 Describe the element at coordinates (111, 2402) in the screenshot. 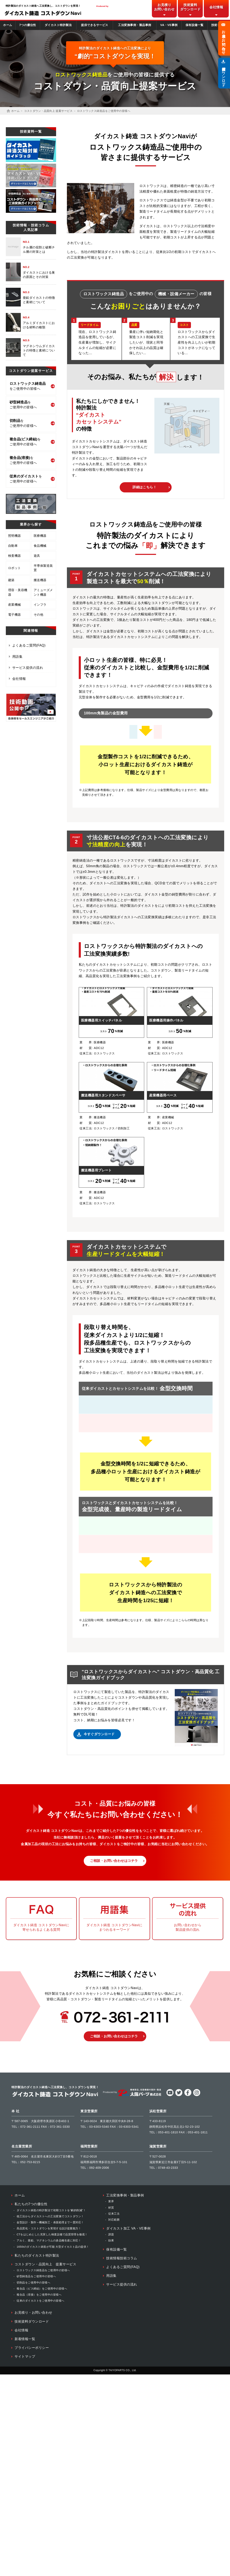

I see `業界` at that location.